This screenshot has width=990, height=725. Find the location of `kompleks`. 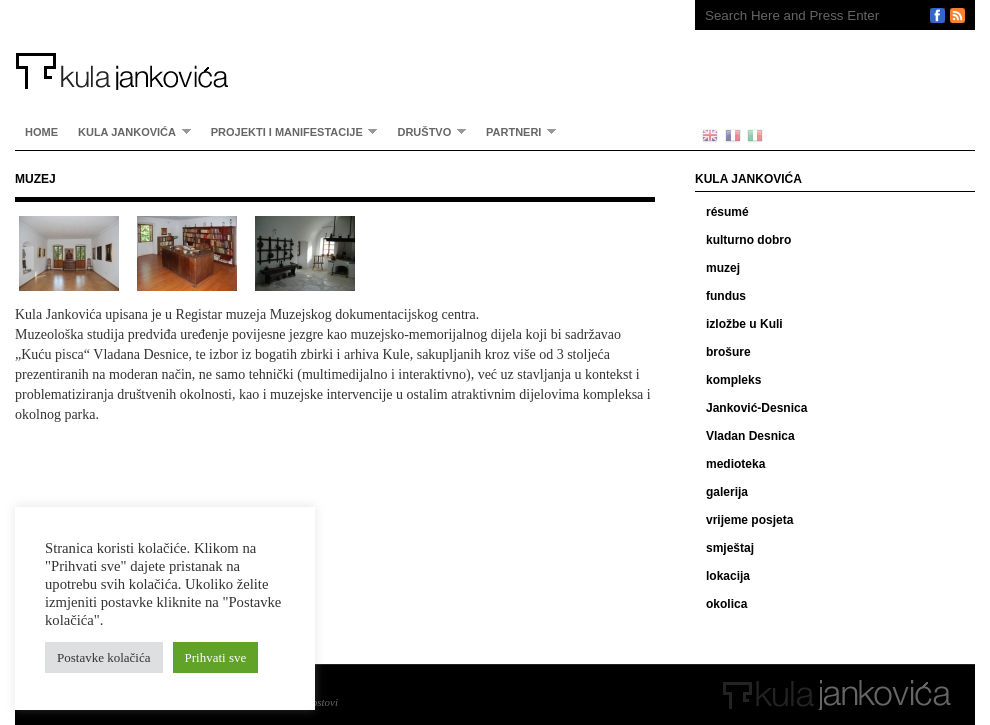

kompleks is located at coordinates (733, 380).